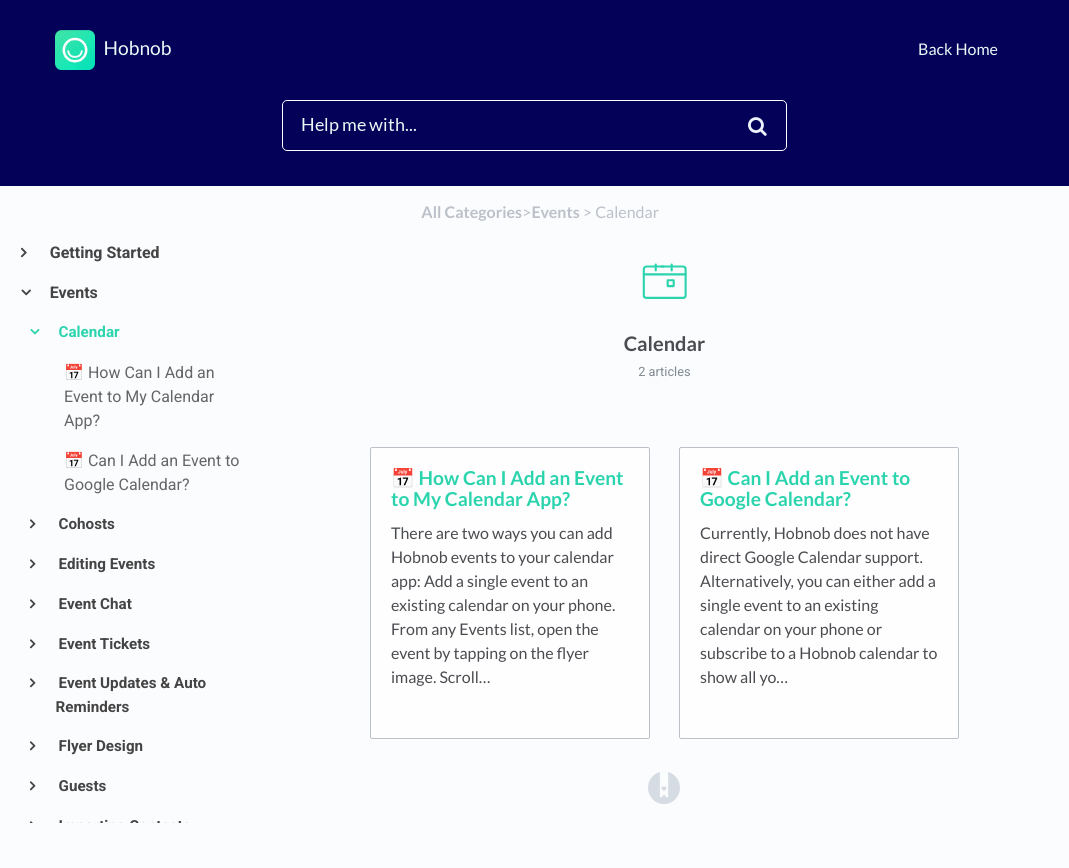 This screenshot has width=1069, height=868. I want to click on [Events], so click(555, 212).